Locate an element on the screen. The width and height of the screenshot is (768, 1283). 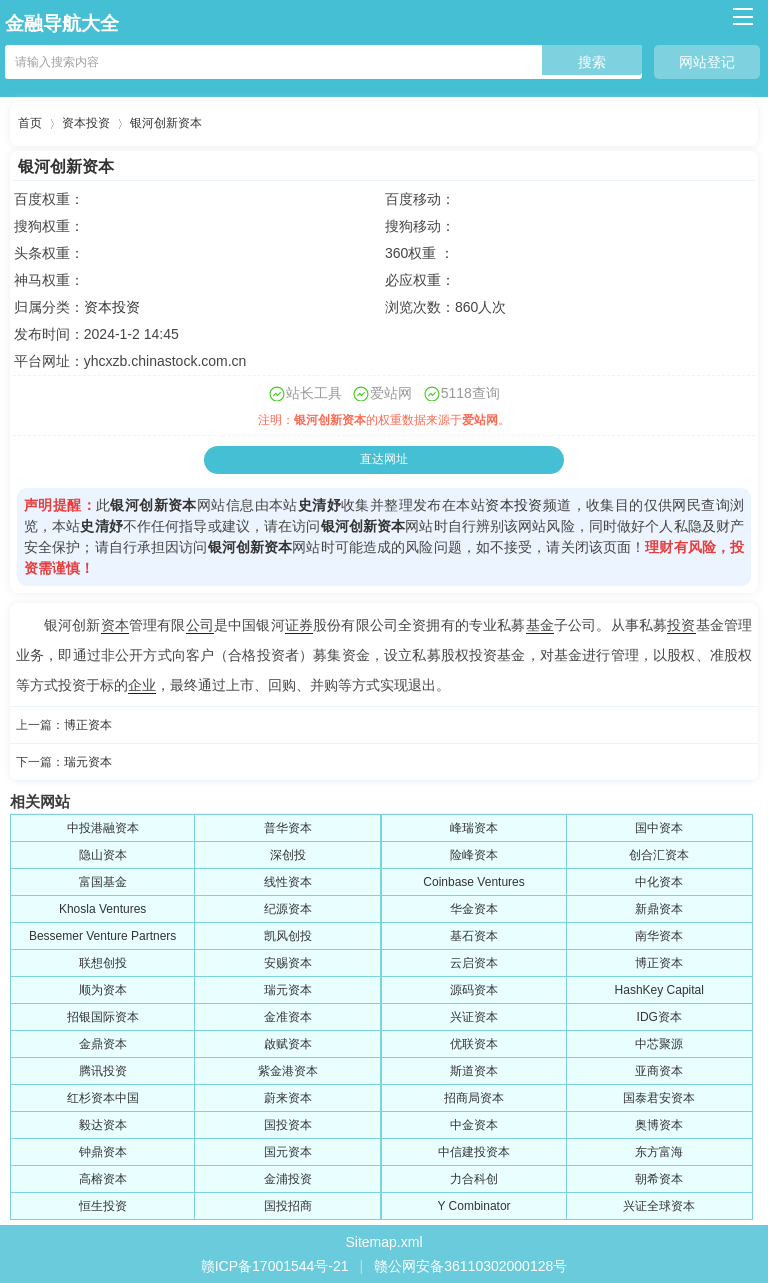
力合科创 is located at coordinates (474, 1179).